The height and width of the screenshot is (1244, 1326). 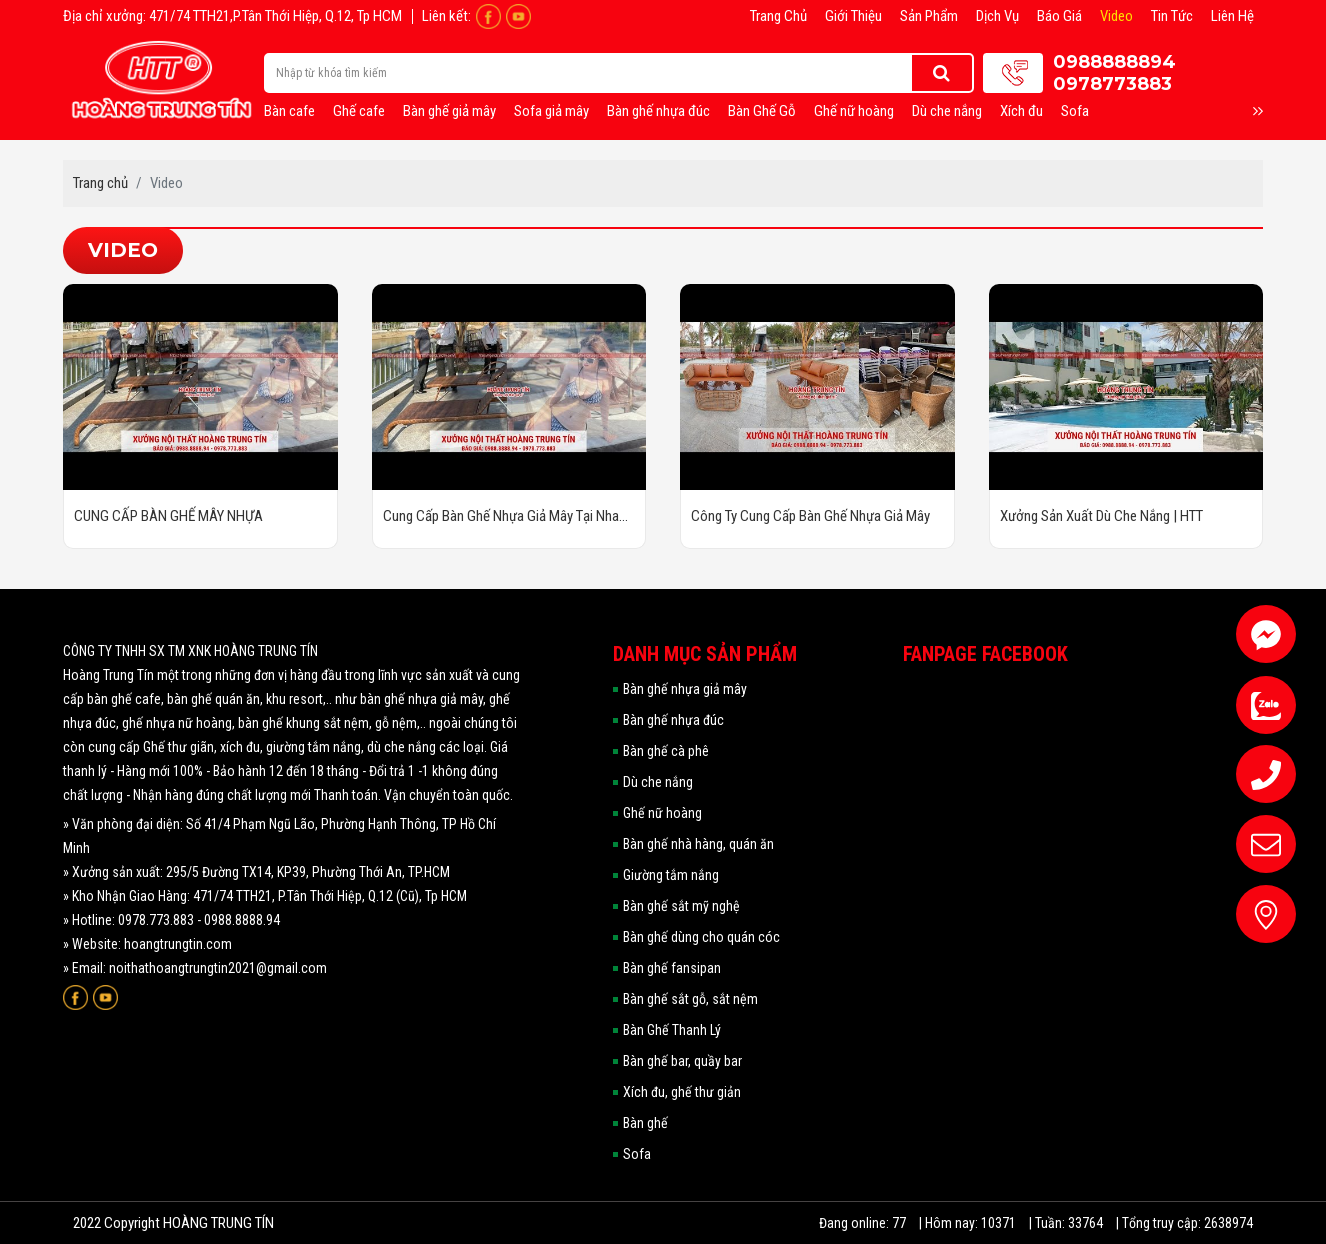 I want to click on Bàn ghế giả mây, so click(x=449, y=111).